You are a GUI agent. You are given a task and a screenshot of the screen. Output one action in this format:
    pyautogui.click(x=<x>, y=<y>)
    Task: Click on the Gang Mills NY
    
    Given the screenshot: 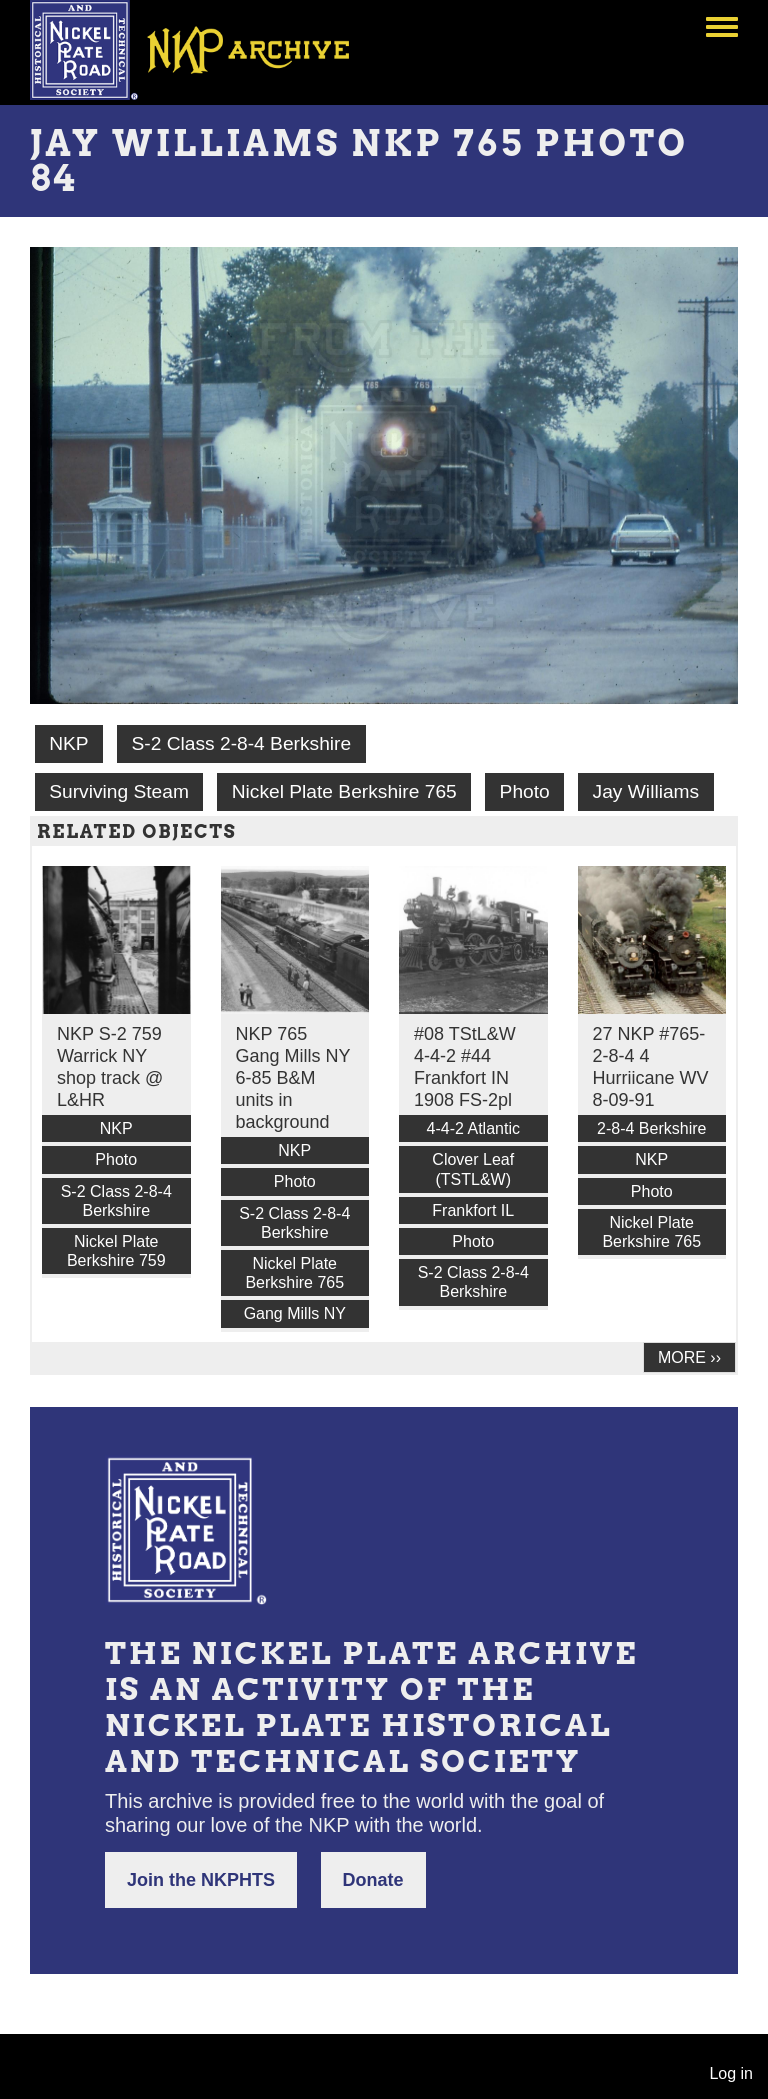 What is the action you would take?
    pyautogui.click(x=295, y=1313)
    